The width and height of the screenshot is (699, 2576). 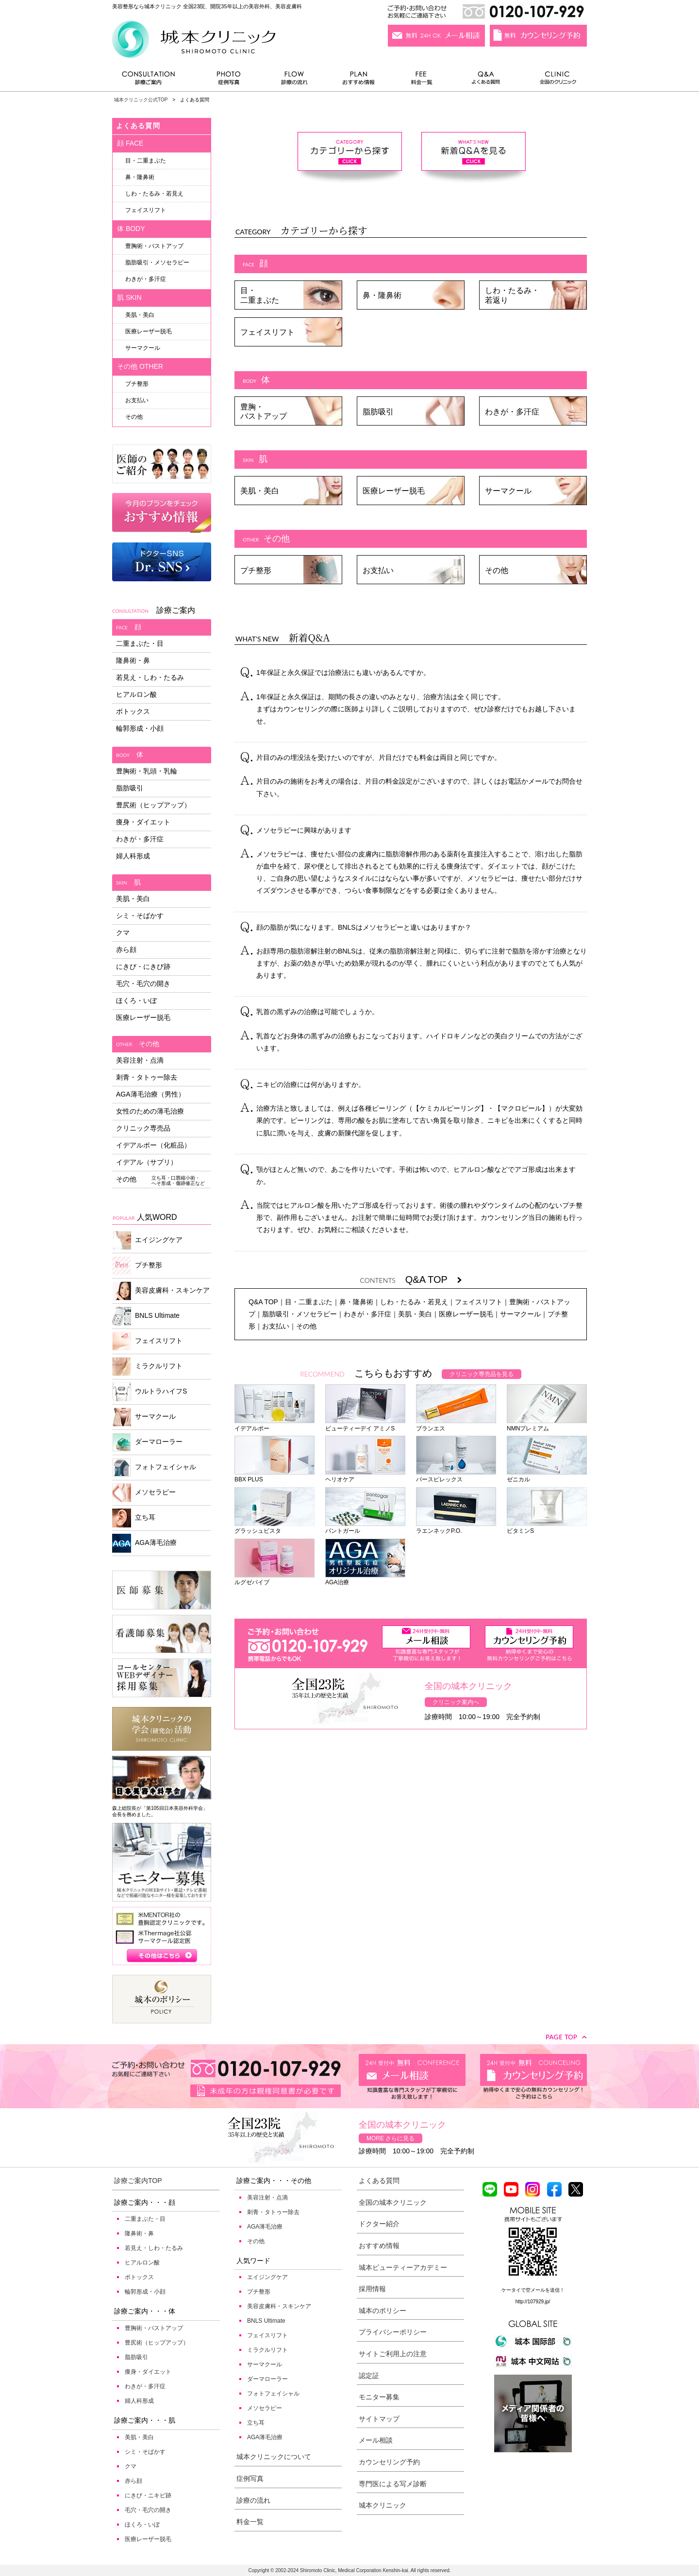 What do you see at coordinates (147, 1442) in the screenshot?
I see `ダーマローラー` at bounding box center [147, 1442].